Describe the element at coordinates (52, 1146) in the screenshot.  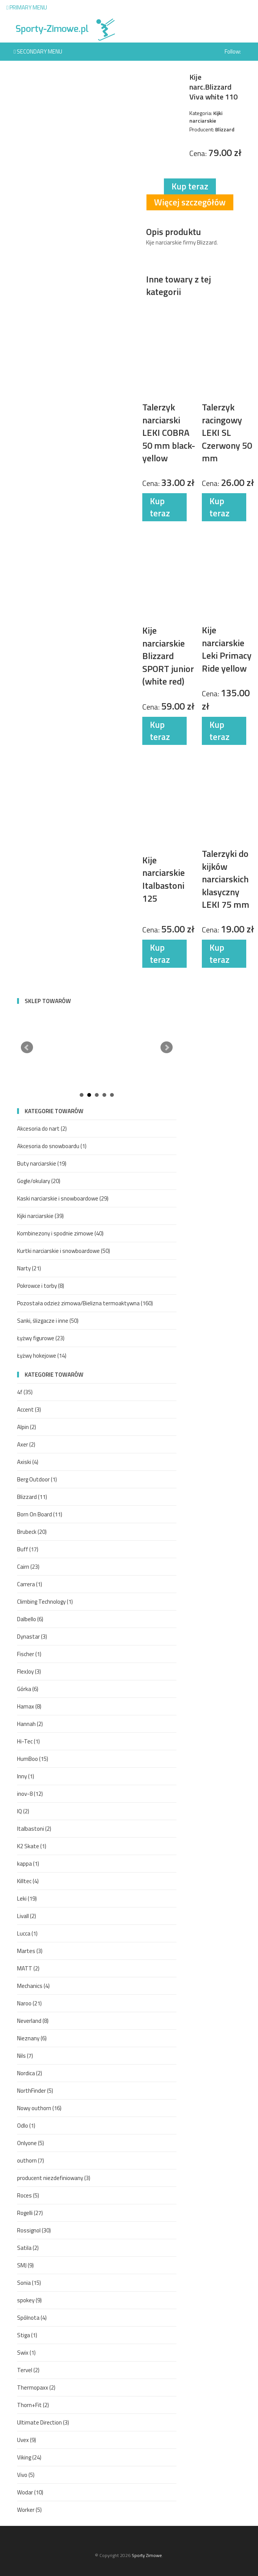
I see `Akcesoria do snowboardu` at that location.